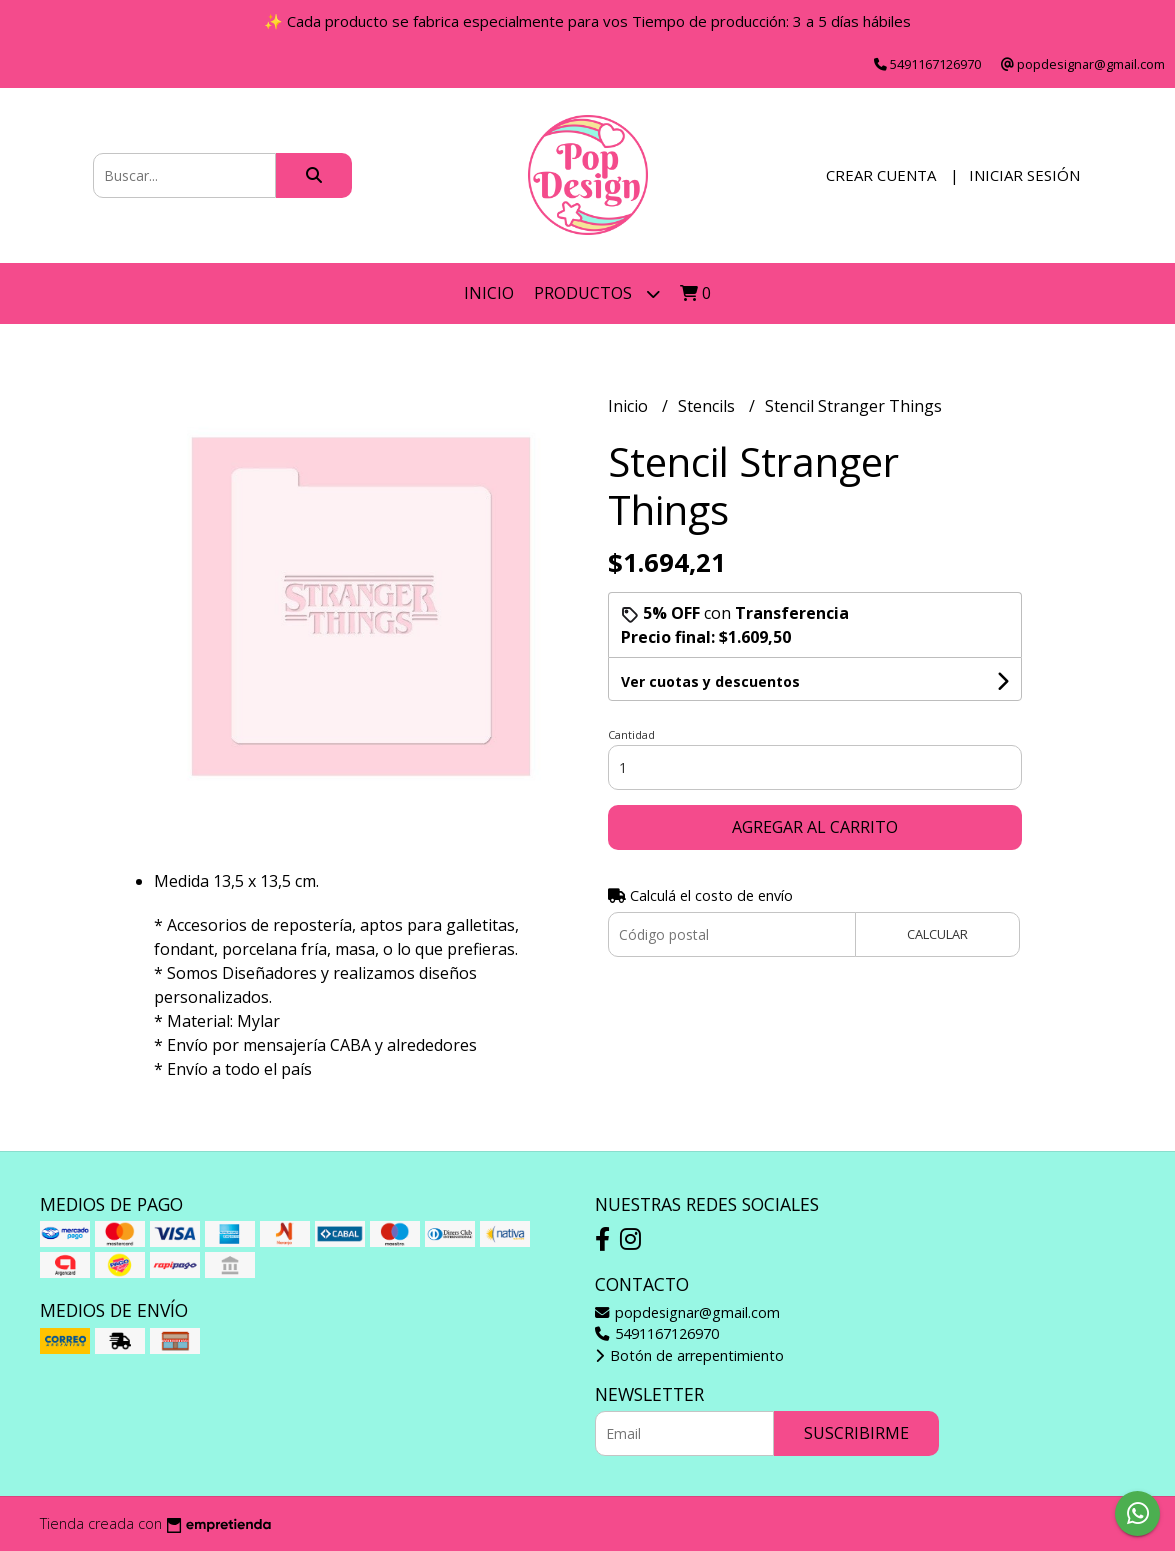  I want to click on Stencils, so click(708, 406).